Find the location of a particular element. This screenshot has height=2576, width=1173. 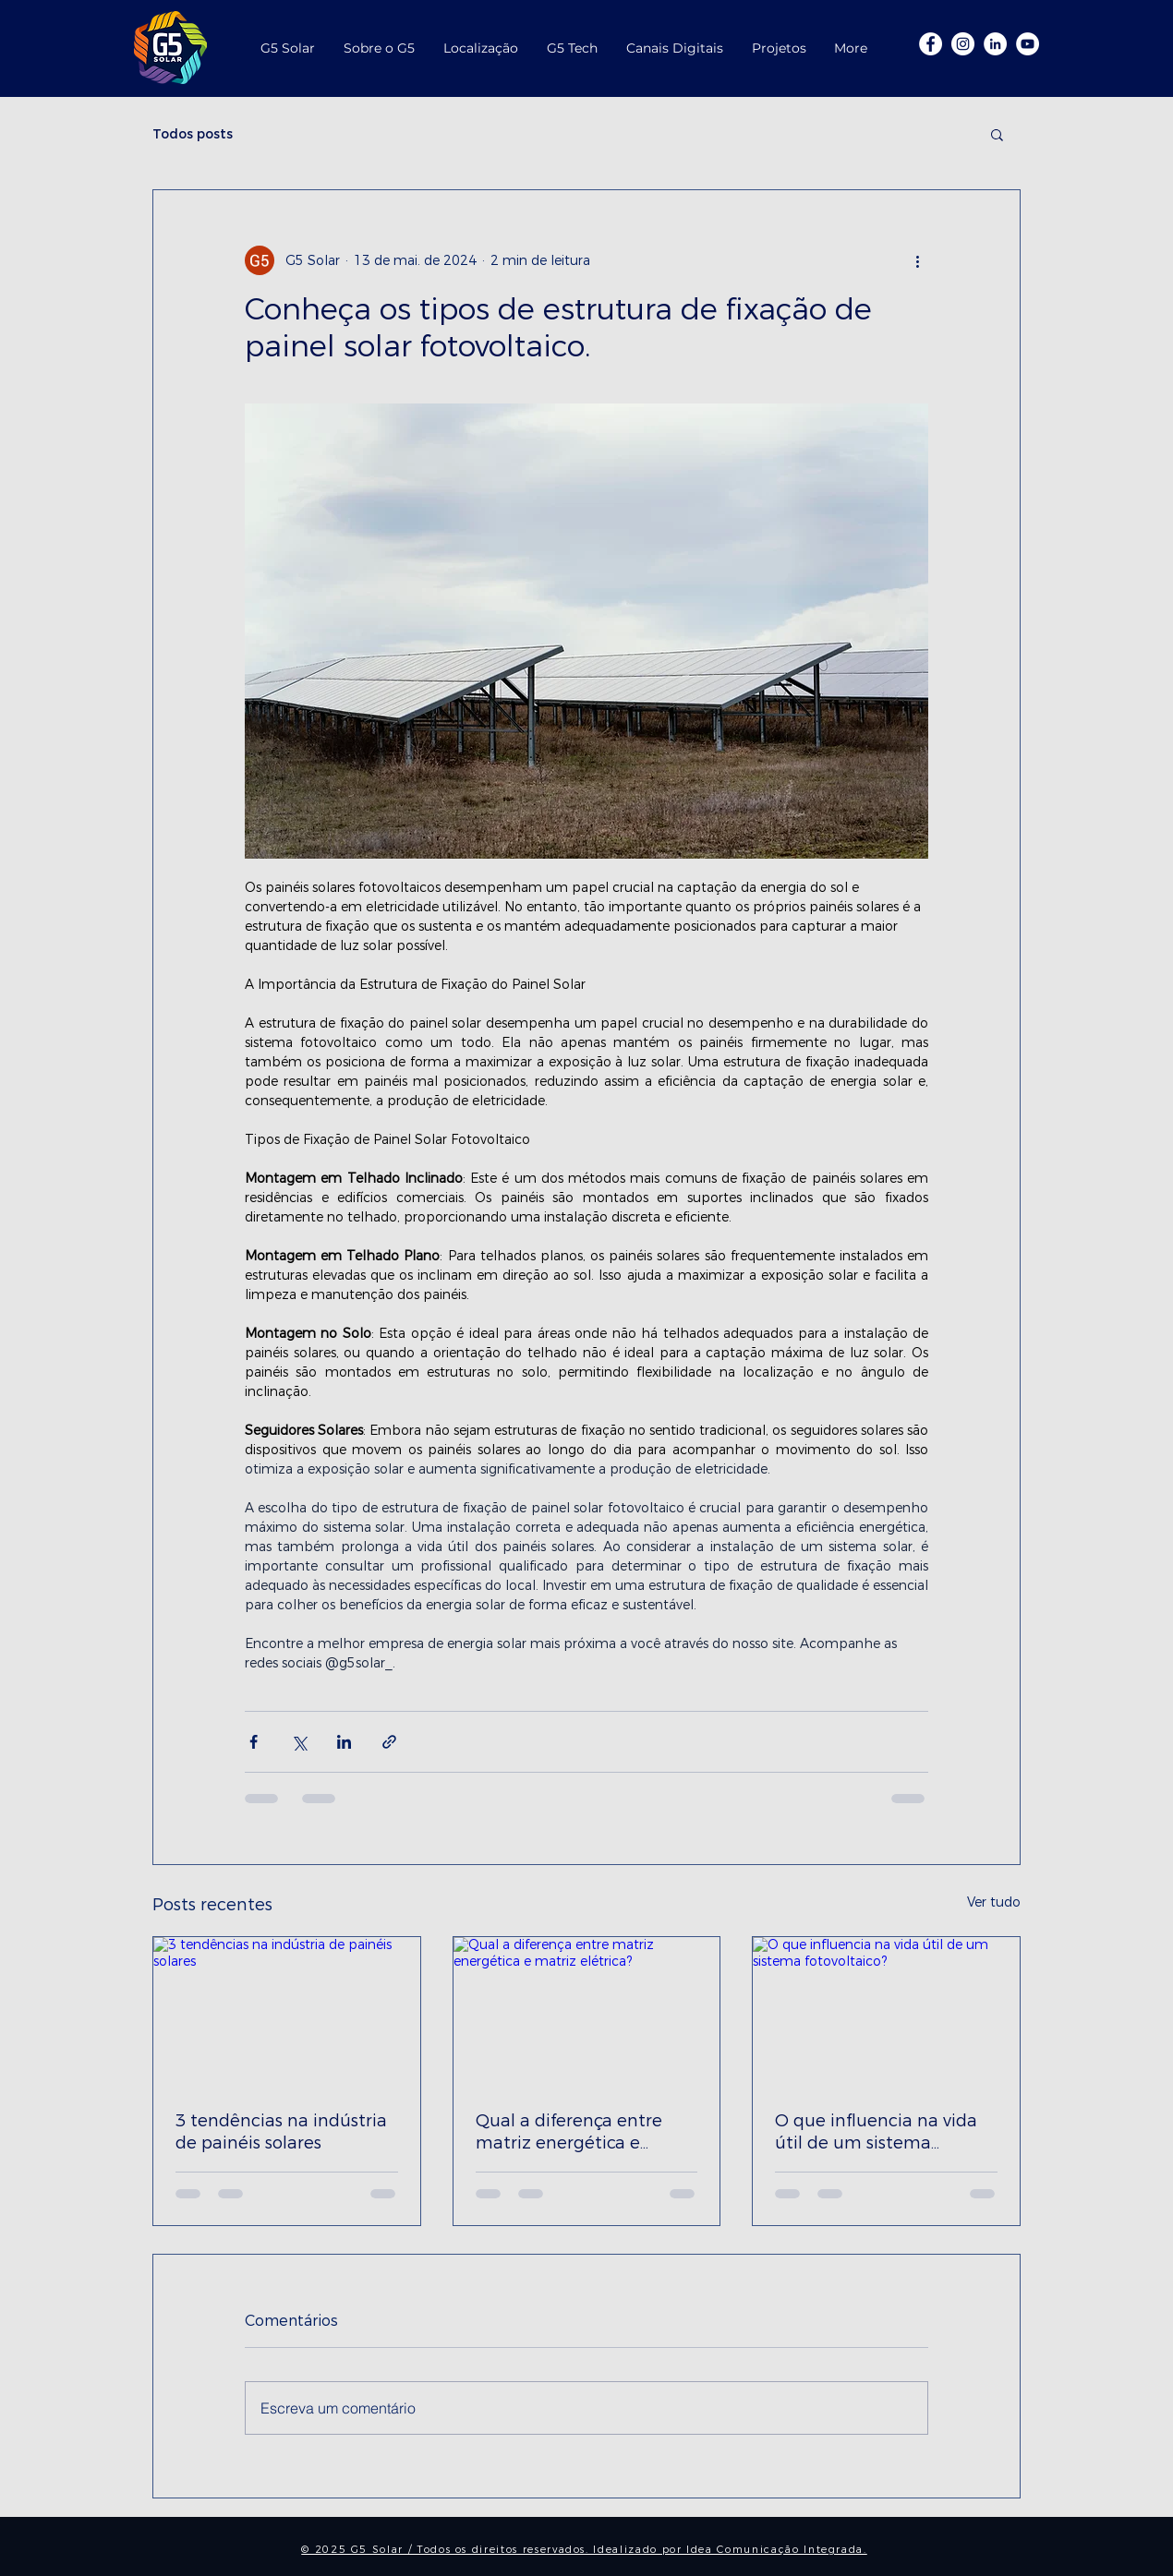

[Qual a diferença entre matriz energética e matriz elétrica?] is located at coordinates (586, 2012).